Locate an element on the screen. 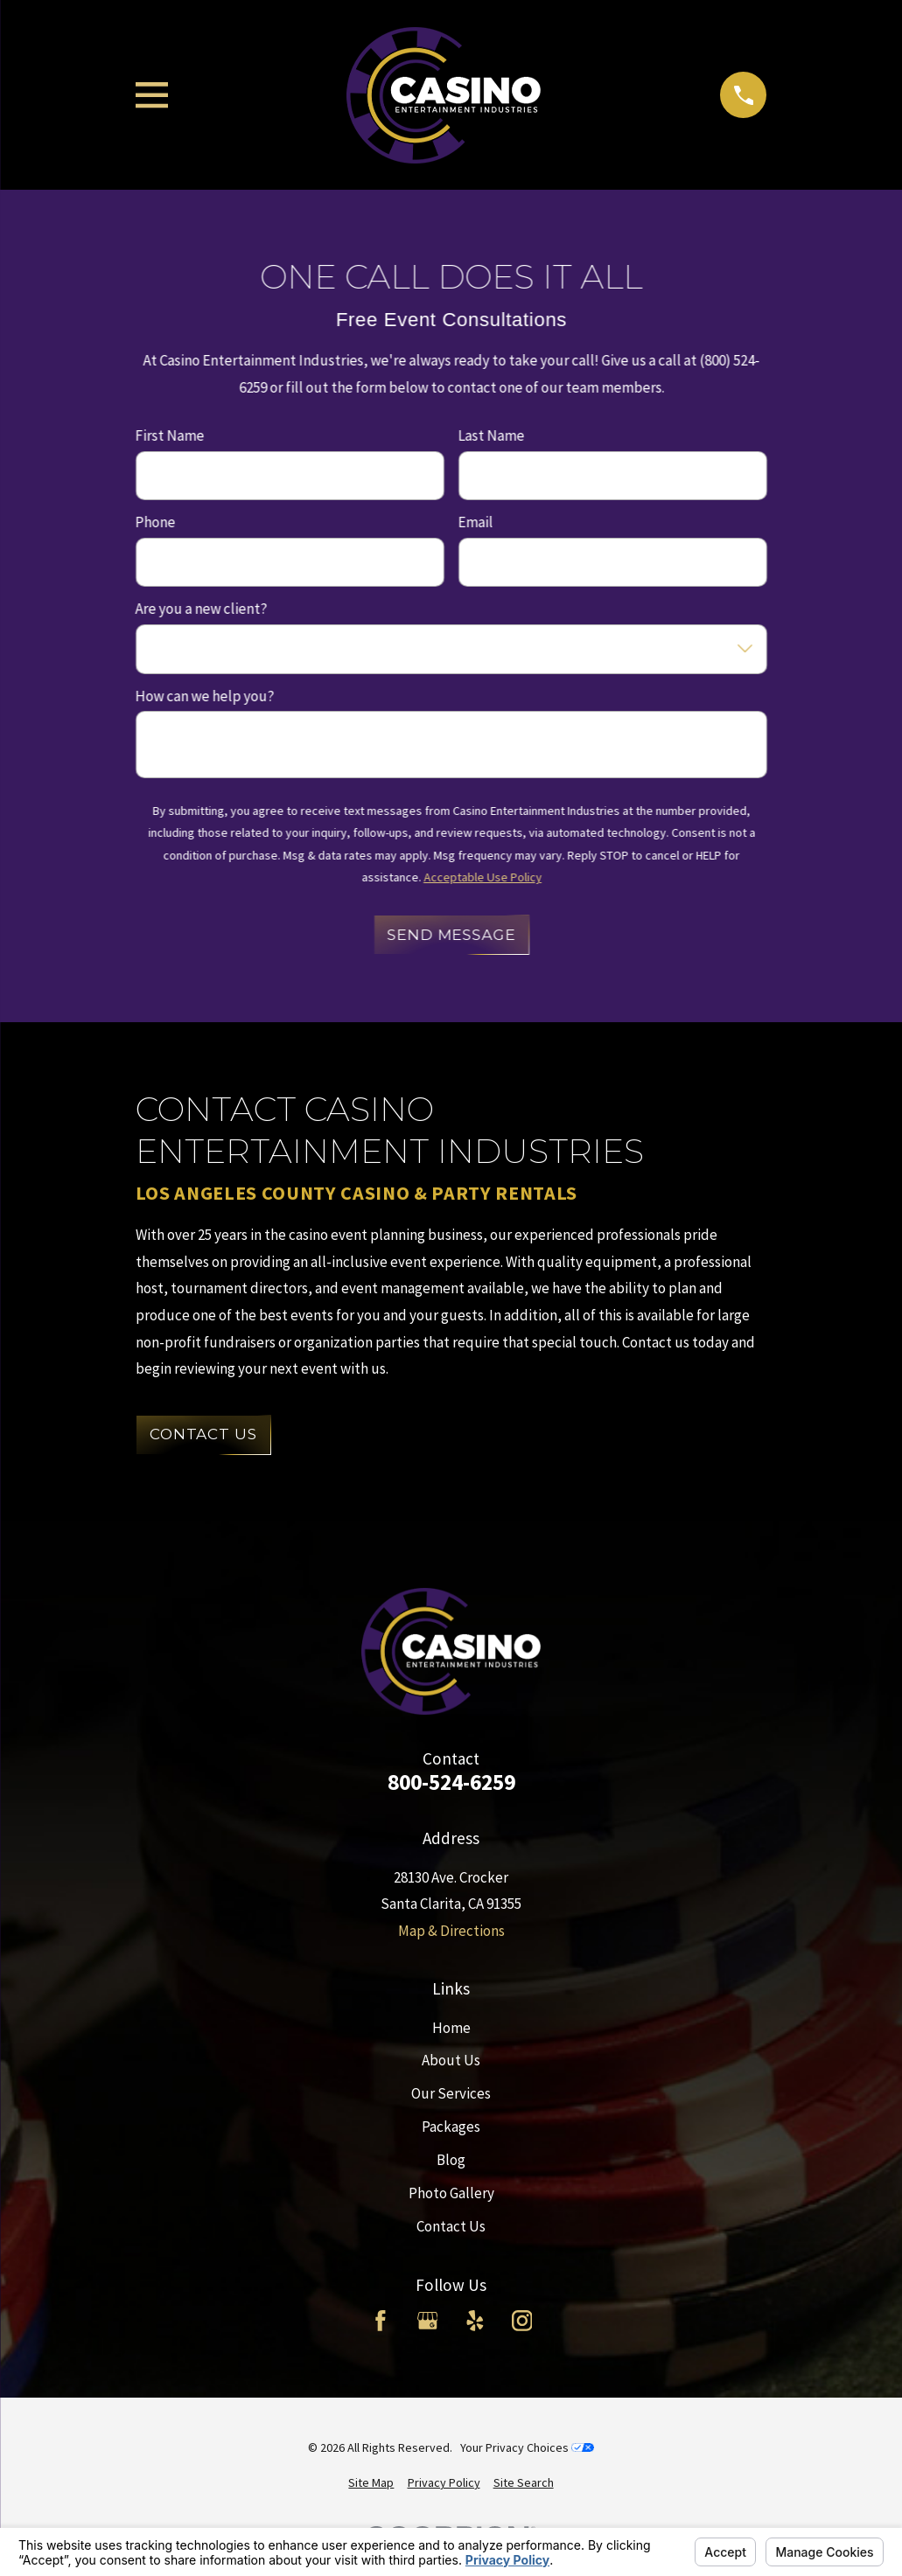 This screenshot has height=2576, width=902. Photo Gallery is located at coordinates (451, 2193).